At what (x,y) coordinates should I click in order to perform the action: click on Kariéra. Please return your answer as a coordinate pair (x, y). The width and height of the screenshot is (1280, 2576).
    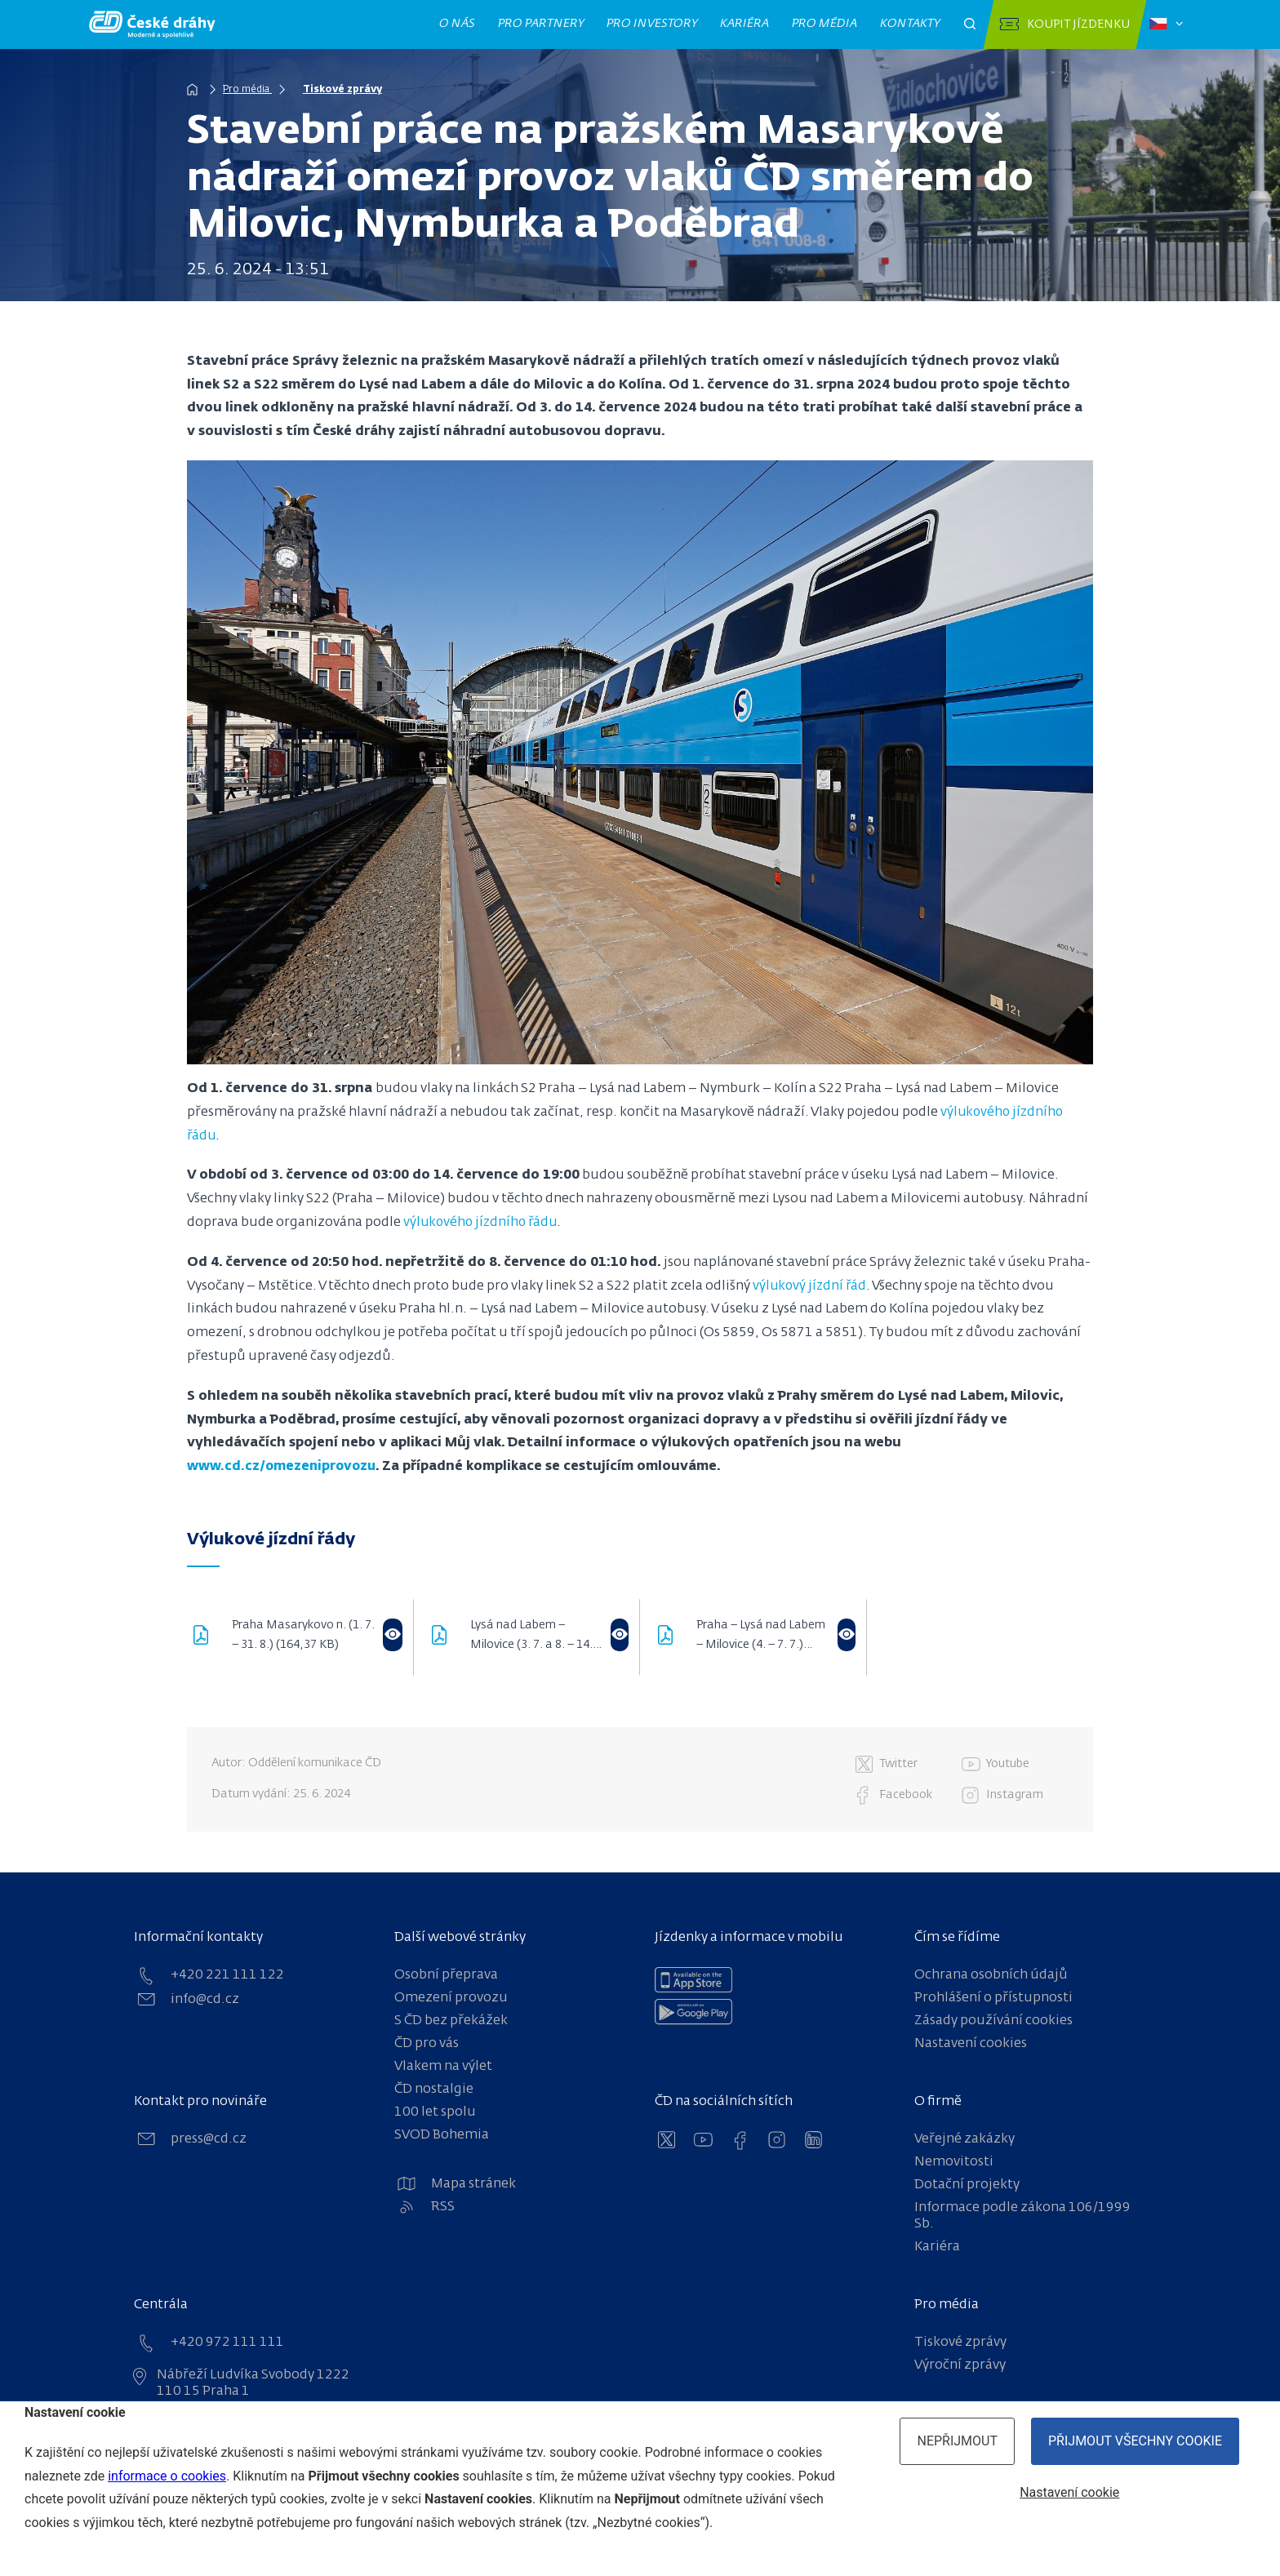
    Looking at the image, I should click on (745, 23).